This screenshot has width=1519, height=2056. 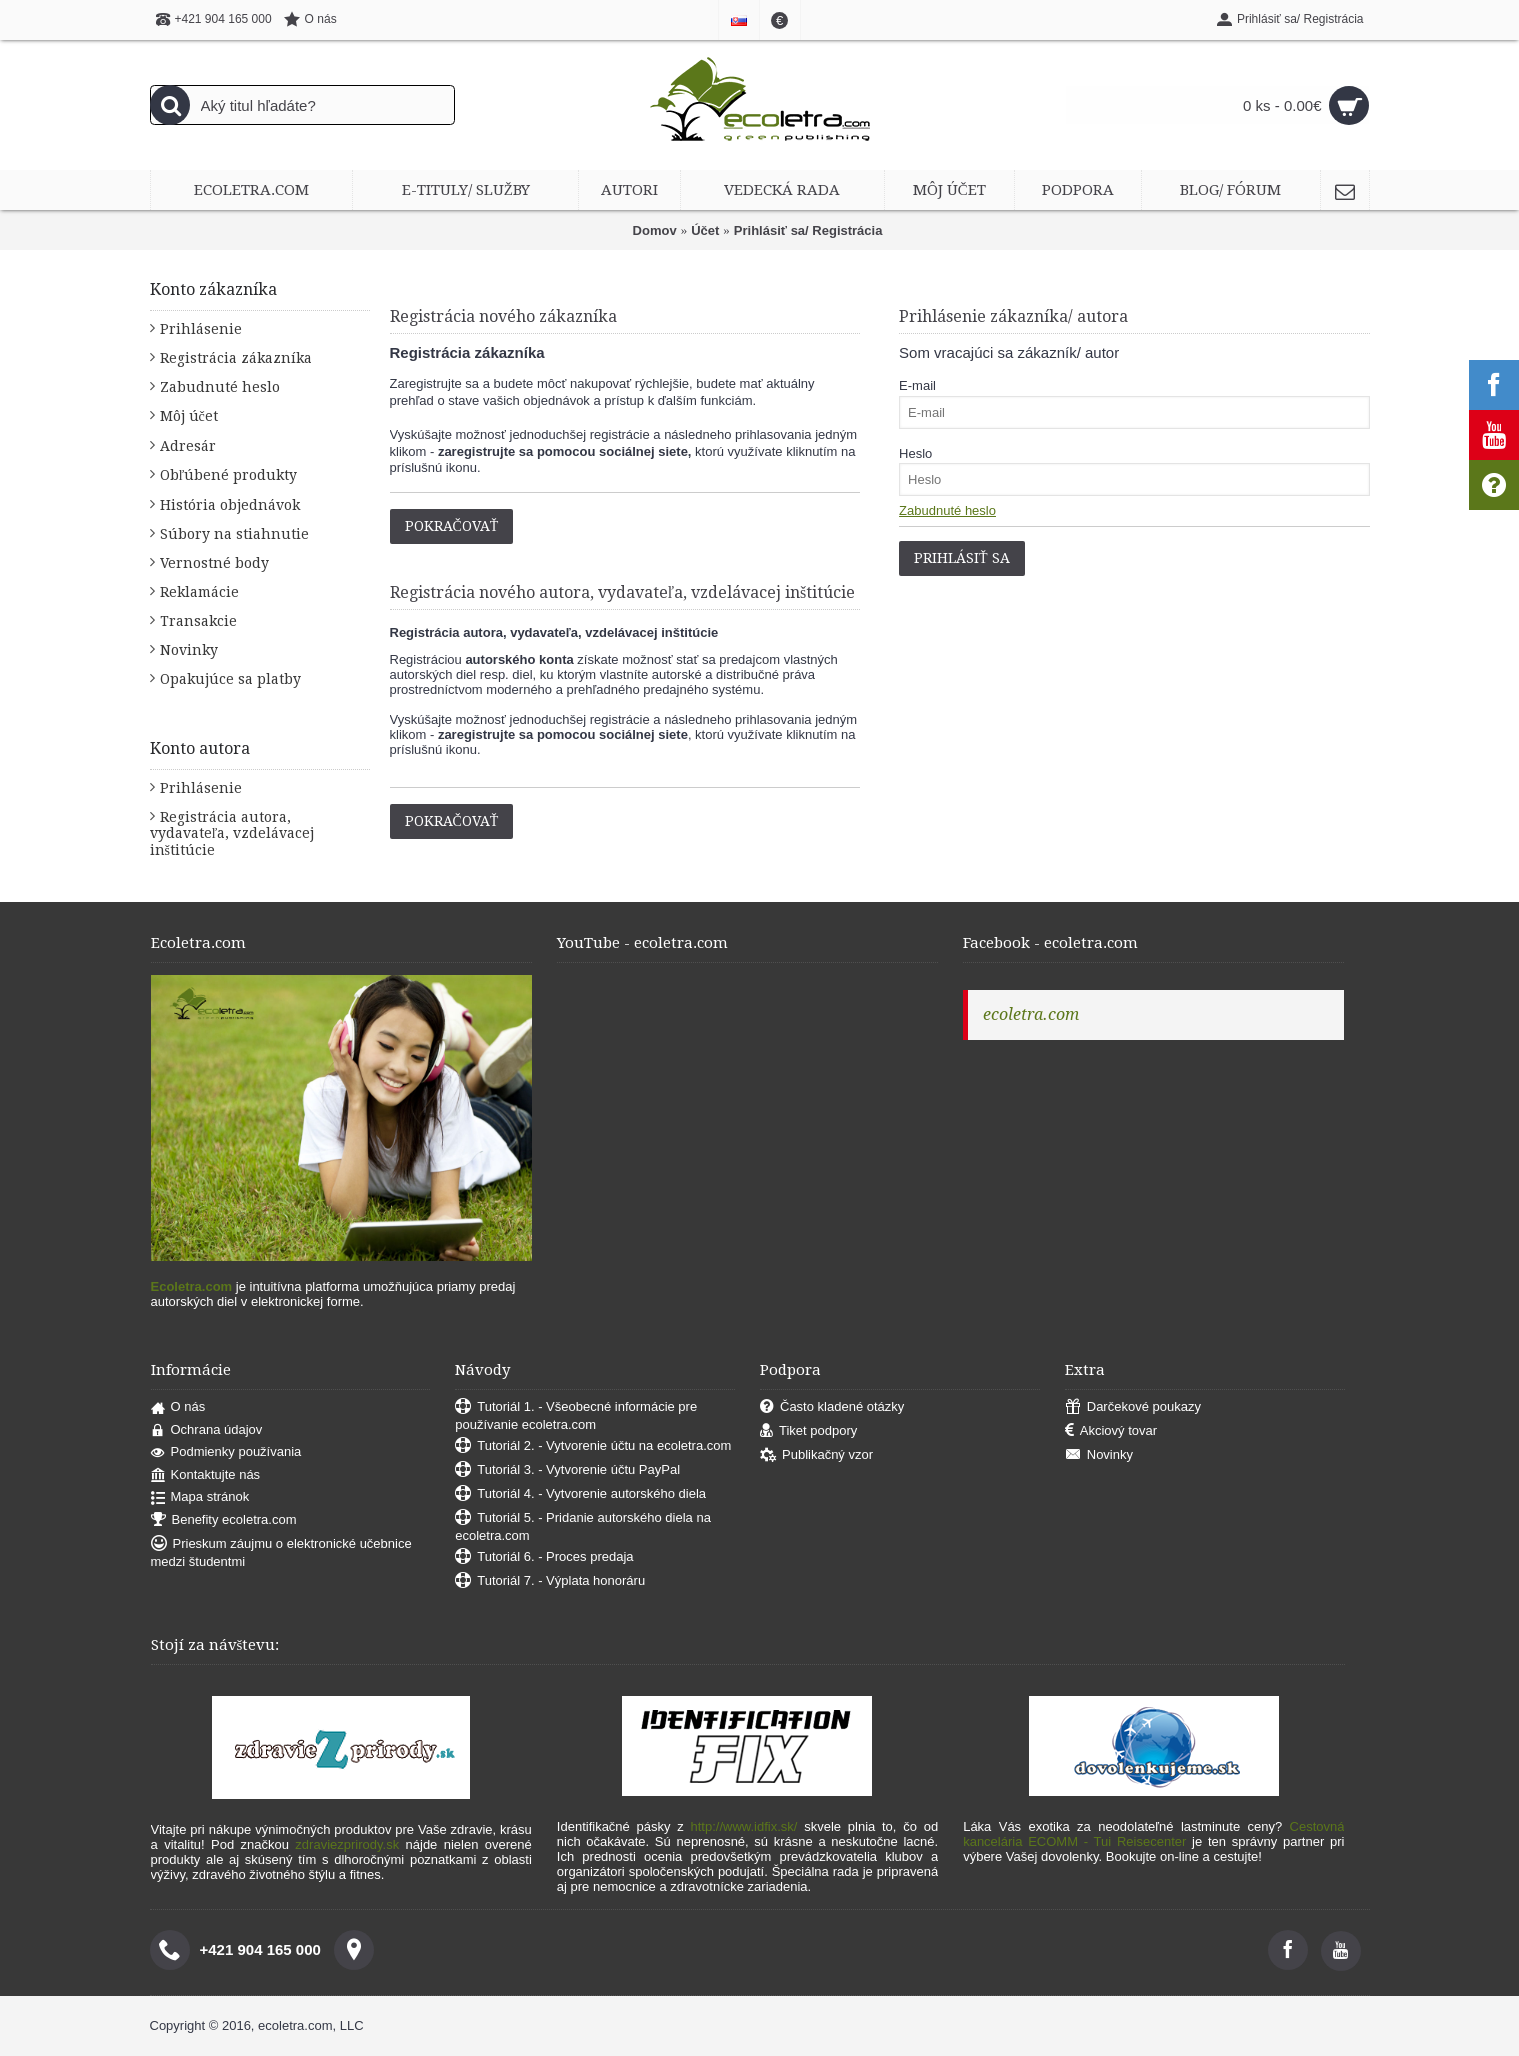 I want to click on Kontaktujte nás, so click(x=206, y=1475).